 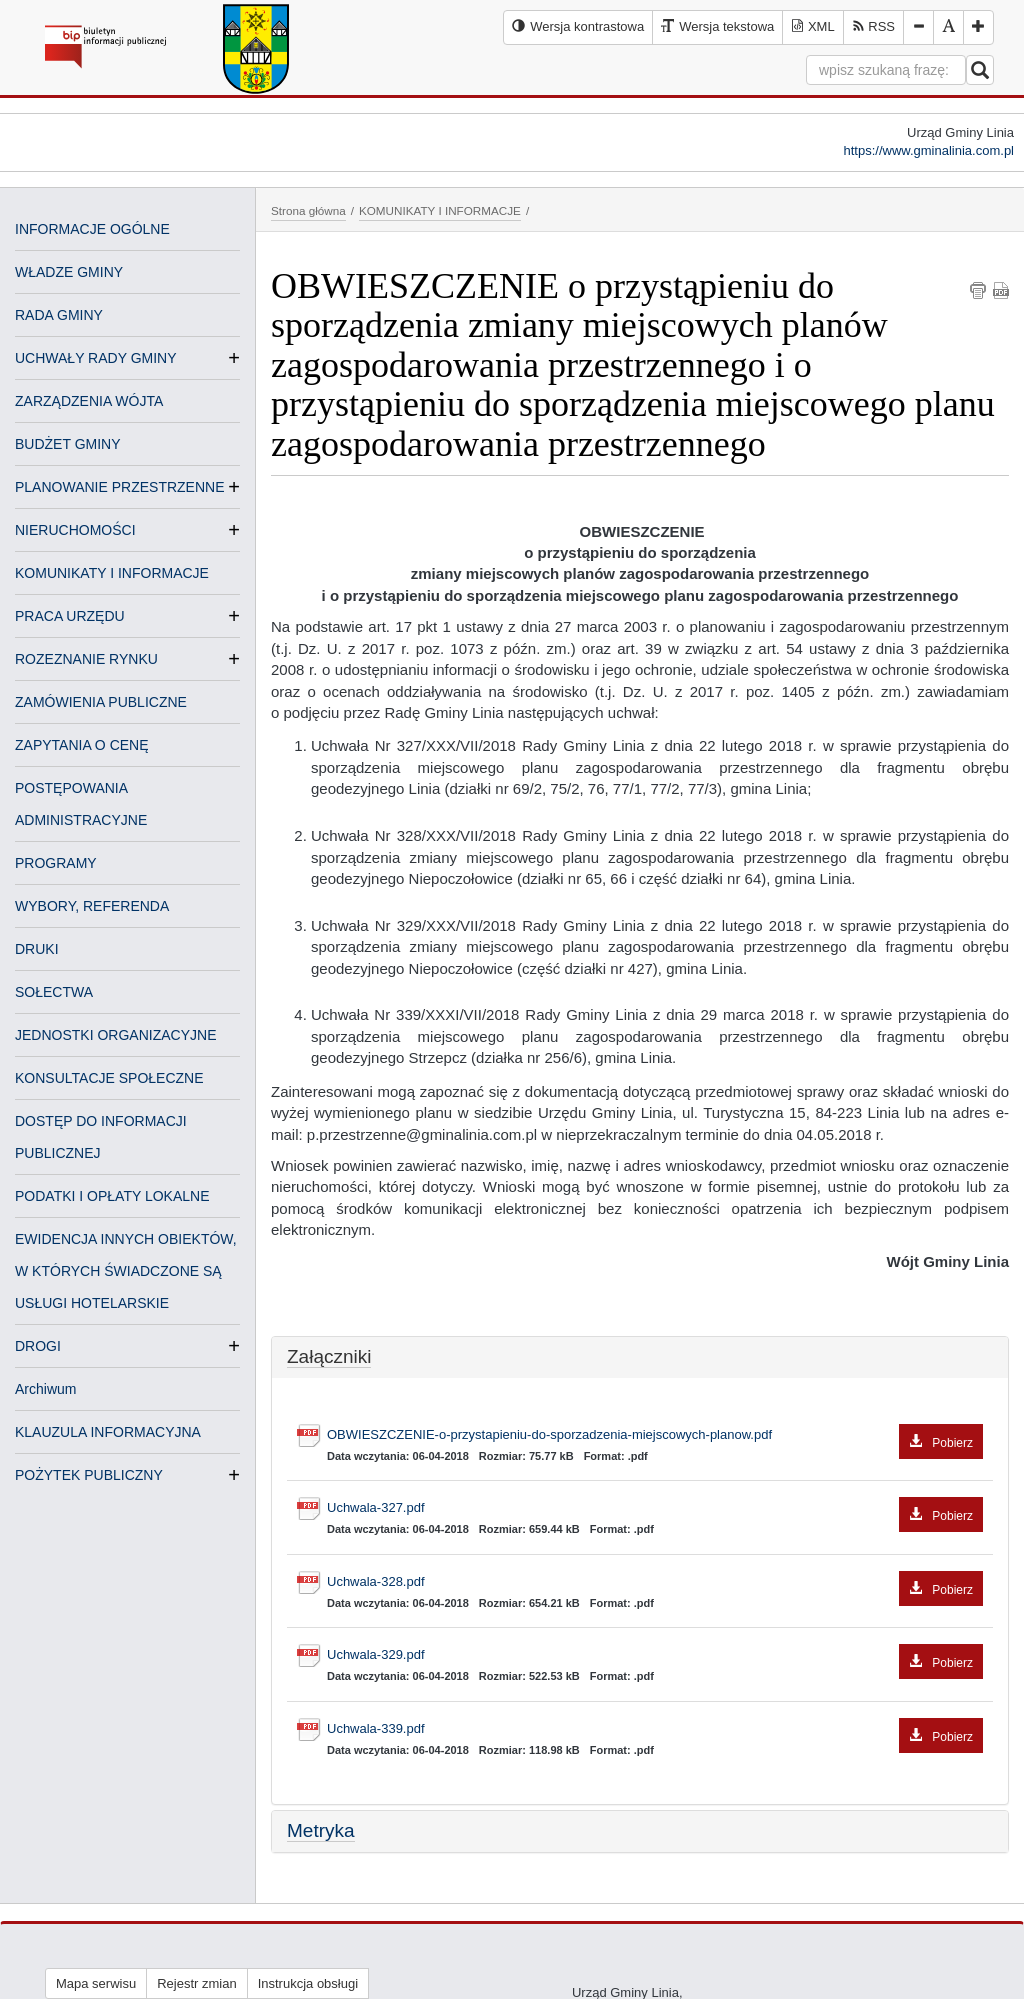 I want to click on Uchwala-328.pdf, so click(x=655, y=1582).